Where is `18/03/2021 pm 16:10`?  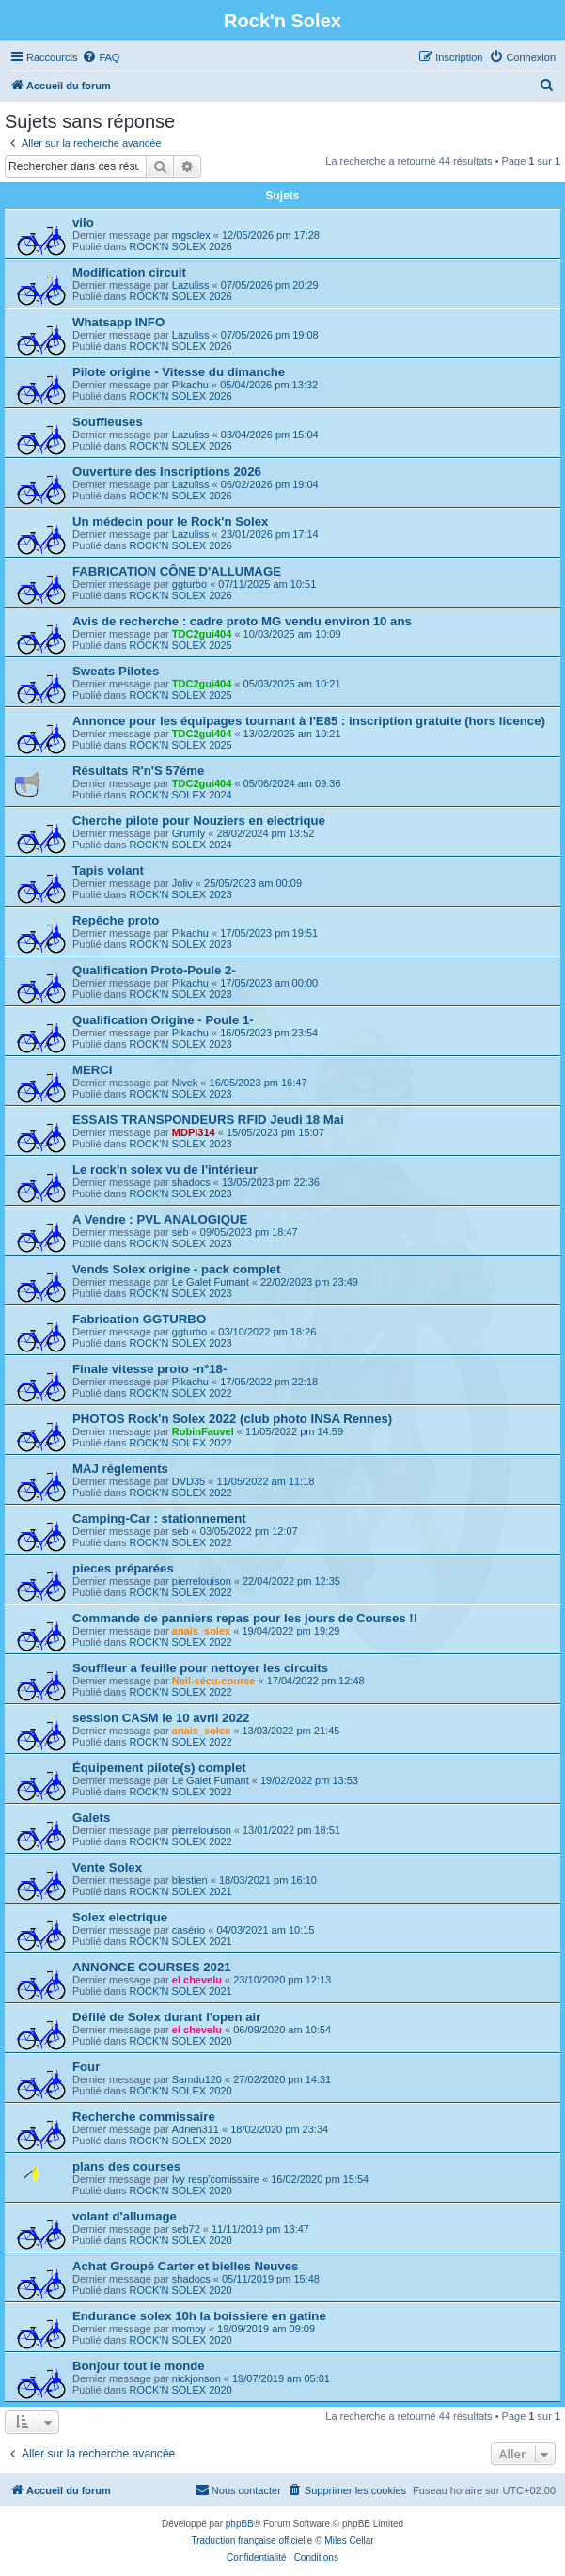 18/03/2021 pm 16:10 is located at coordinates (268, 1880).